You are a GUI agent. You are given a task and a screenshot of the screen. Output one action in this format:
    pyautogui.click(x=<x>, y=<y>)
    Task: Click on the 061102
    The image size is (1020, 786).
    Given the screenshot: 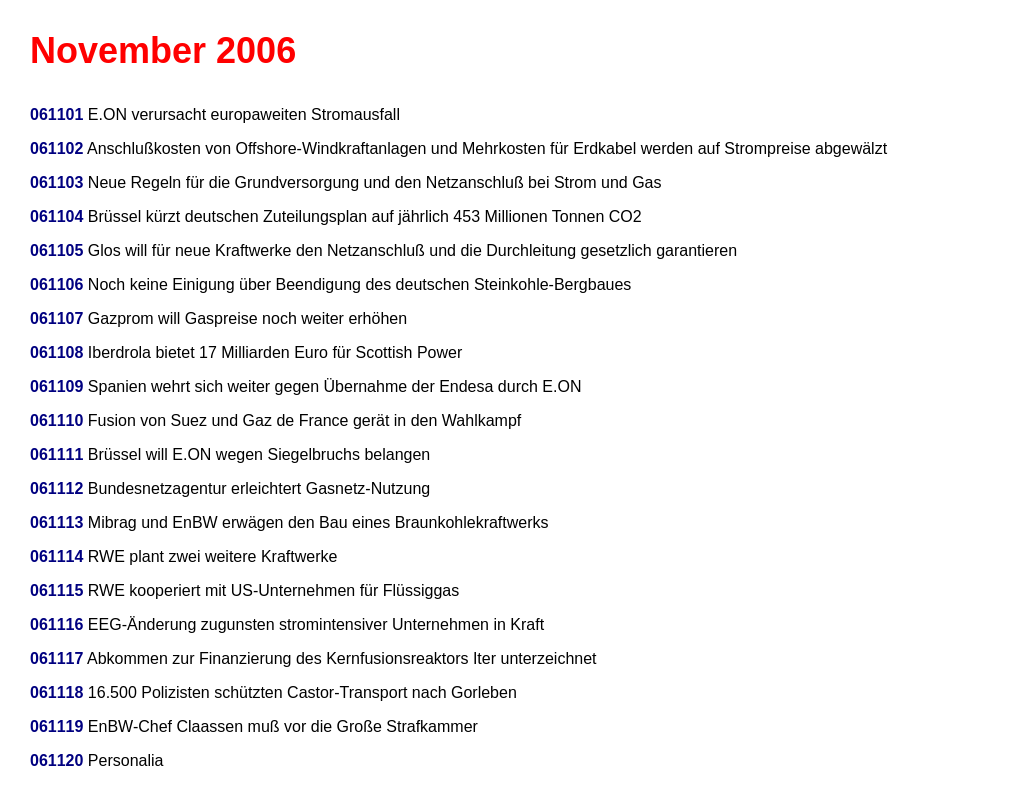 What is the action you would take?
    pyautogui.click(x=56, y=148)
    